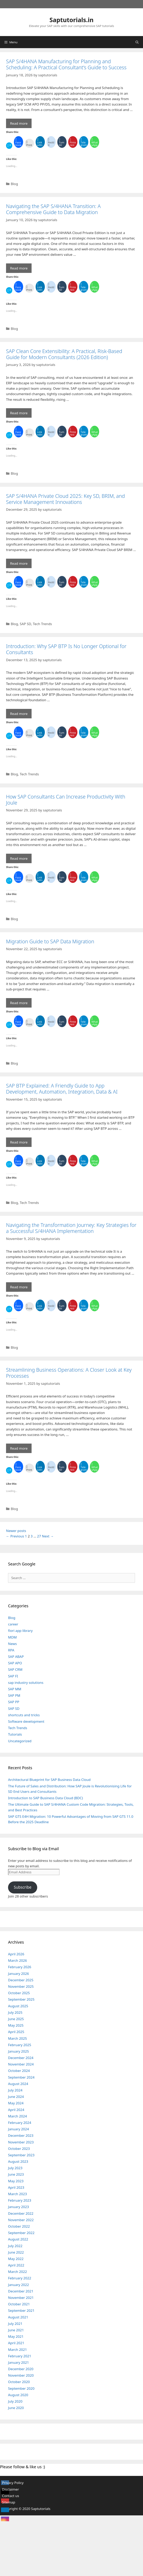  What do you see at coordinates (15, 2012) in the screenshot?
I see `July 2025` at bounding box center [15, 2012].